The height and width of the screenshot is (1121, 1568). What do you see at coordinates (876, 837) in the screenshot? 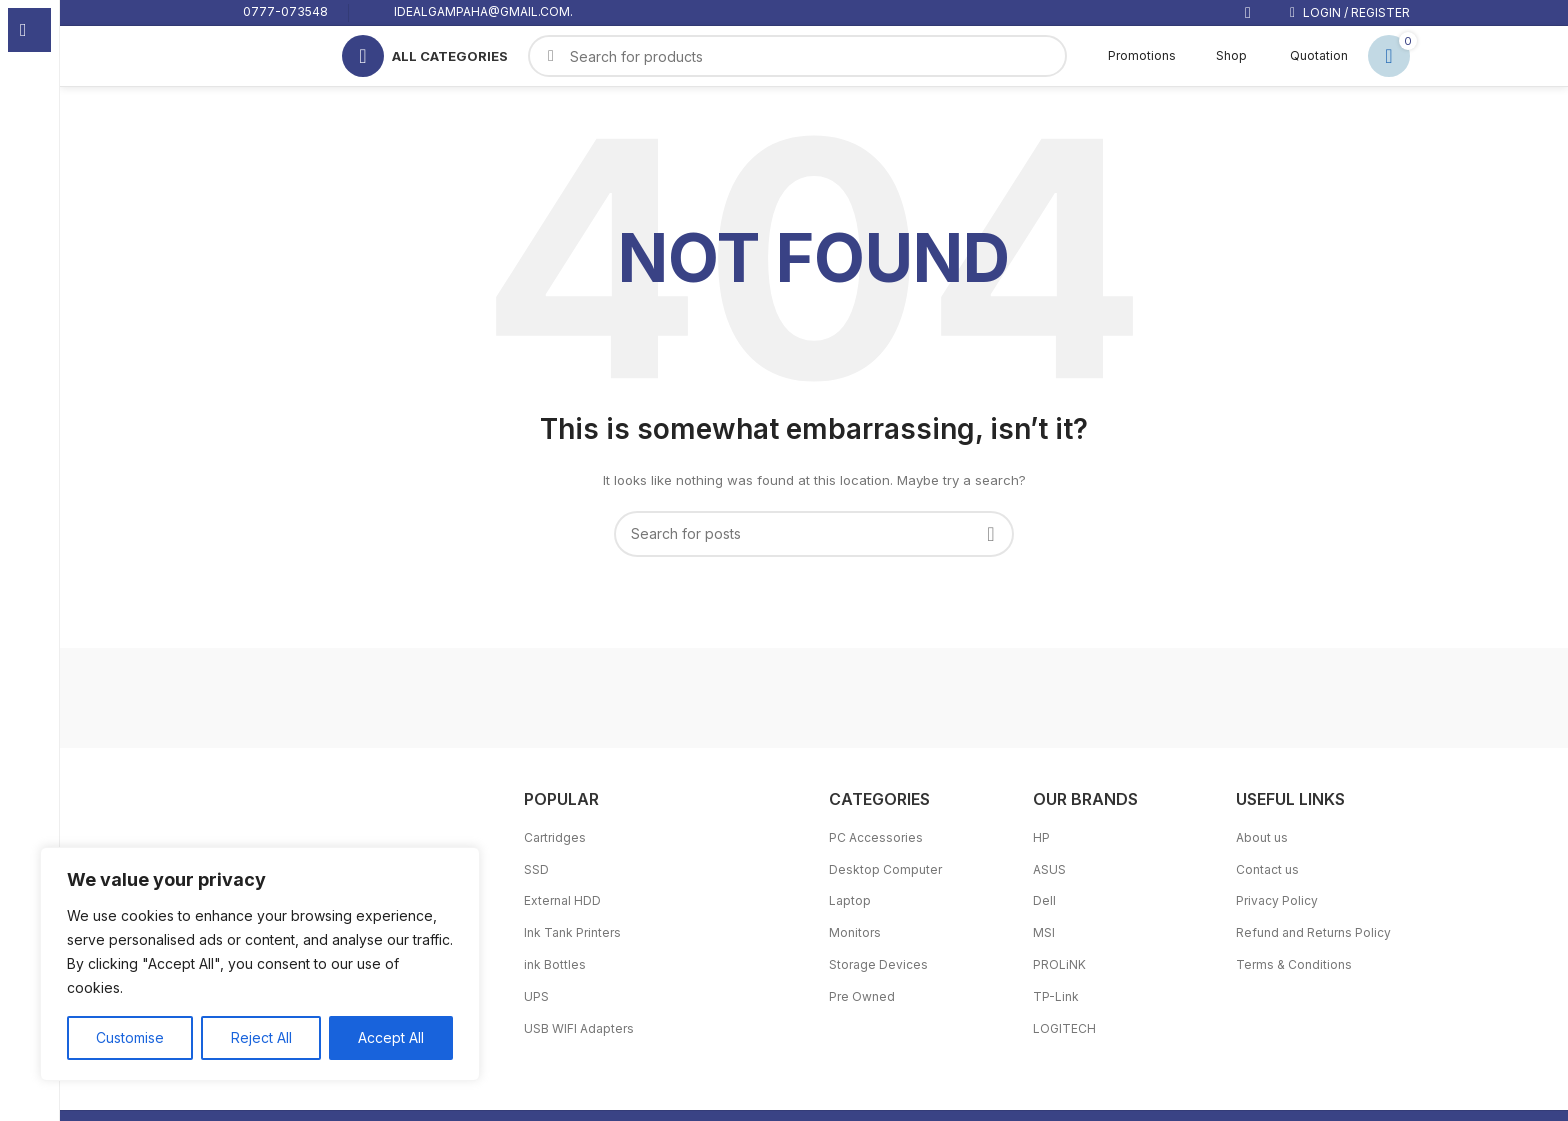
I see `PC Accessories` at bounding box center [876, 837].